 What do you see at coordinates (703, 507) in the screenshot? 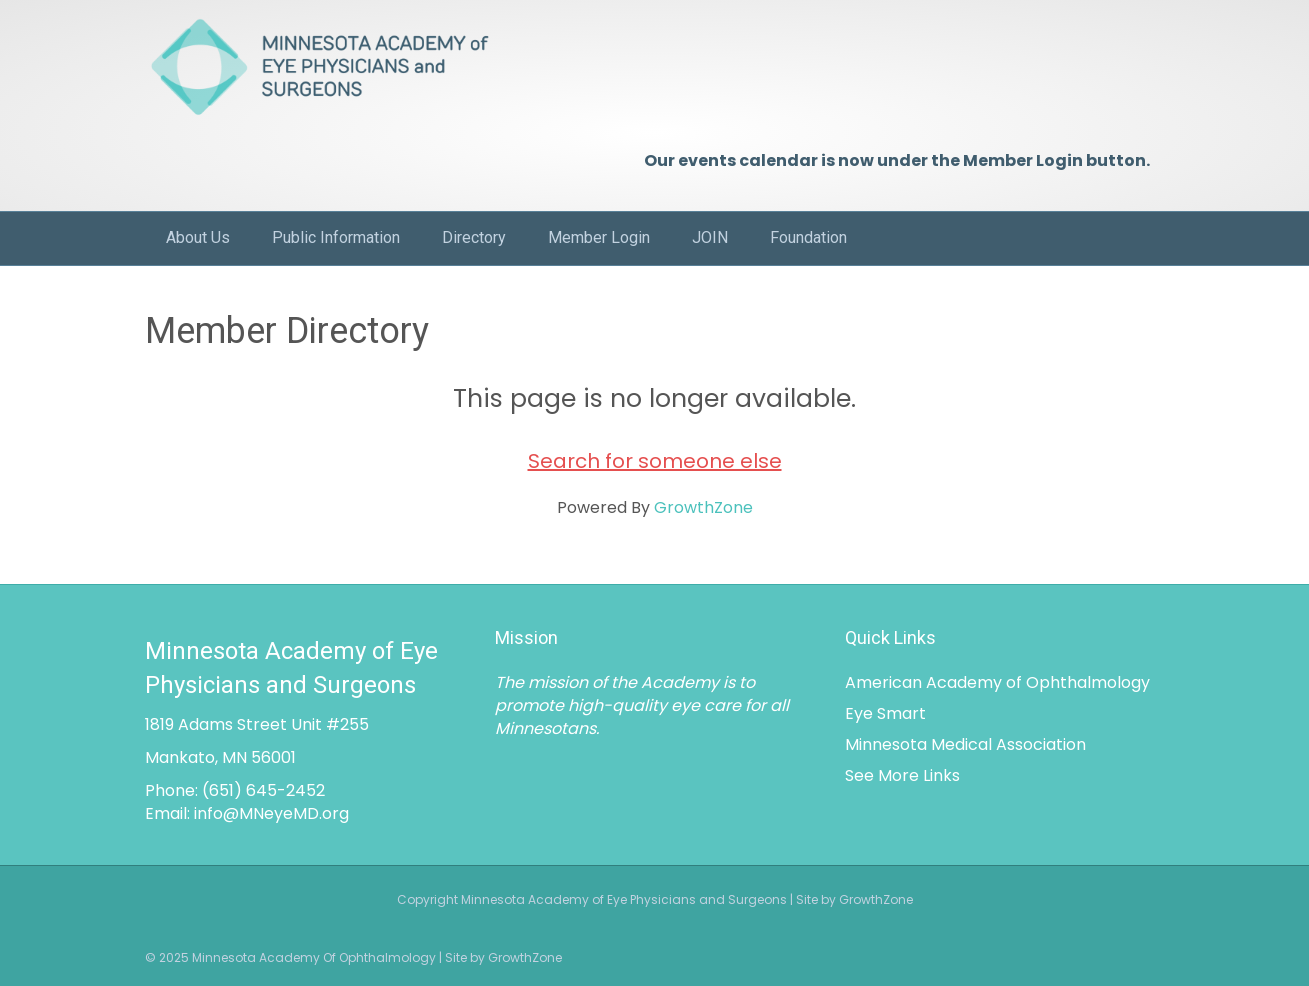
I see `GrowthZone` at bounding box center [703, 507].